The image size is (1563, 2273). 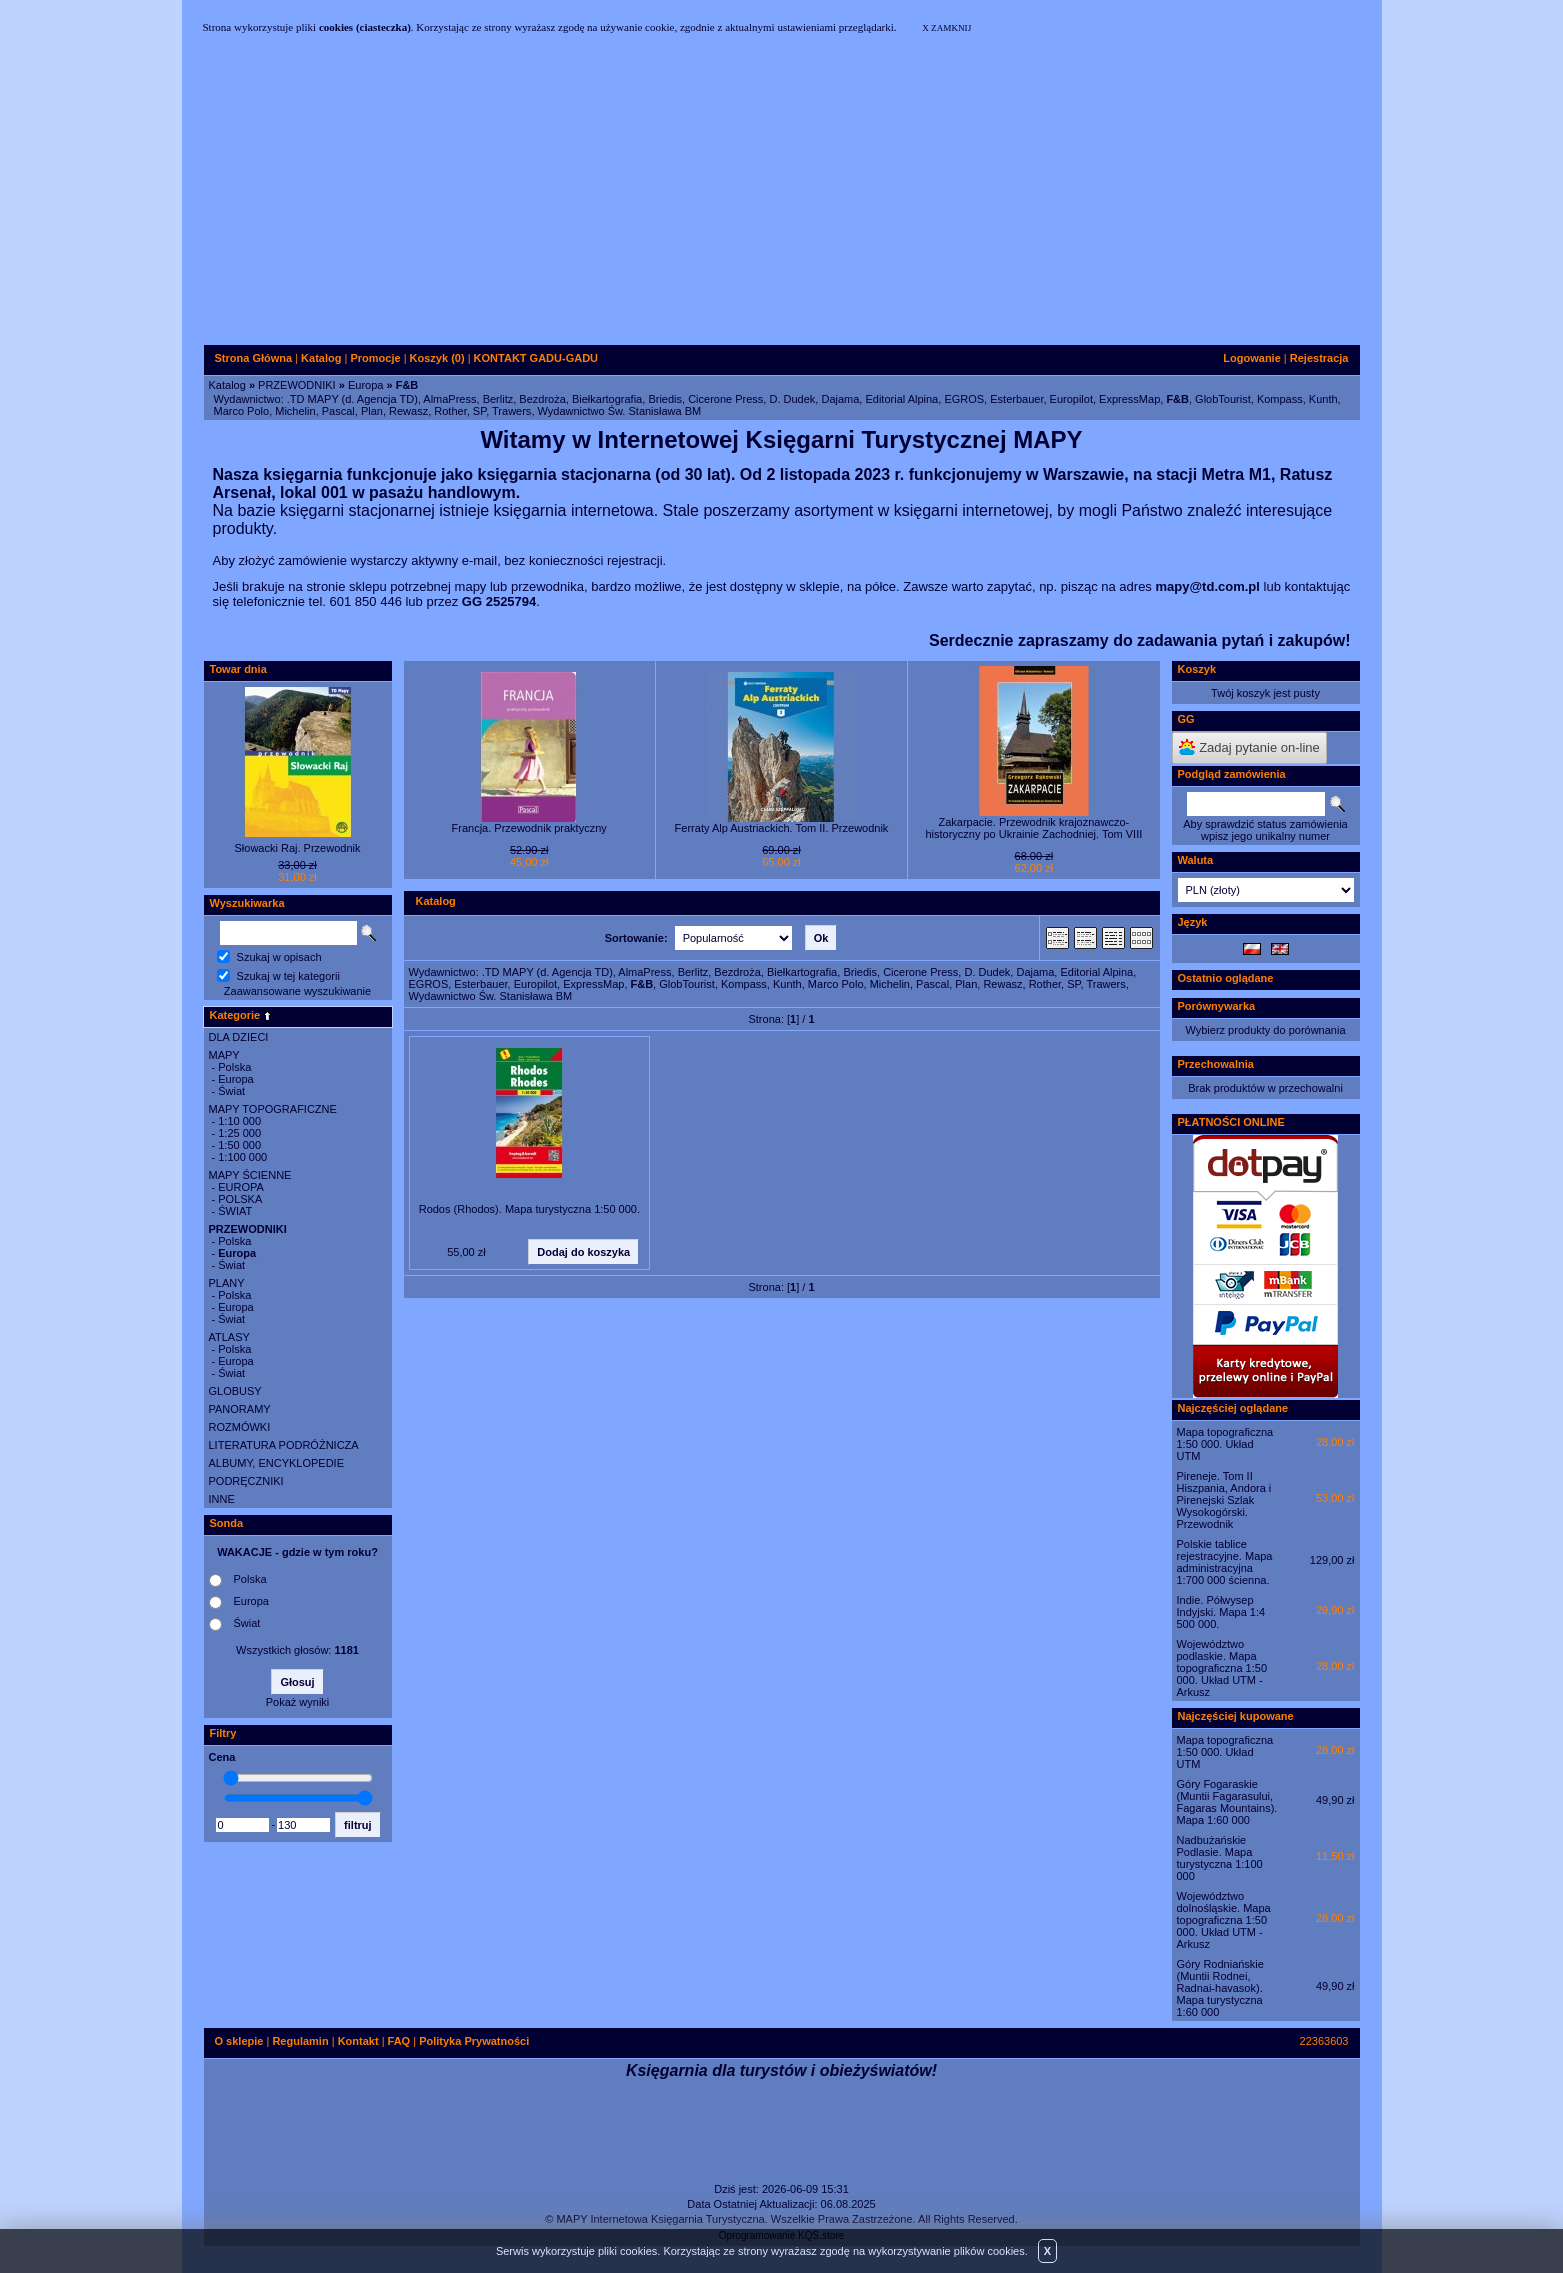 I want to click on .TD MAPY (d. Agencja TD), so click(x=352, y=399).